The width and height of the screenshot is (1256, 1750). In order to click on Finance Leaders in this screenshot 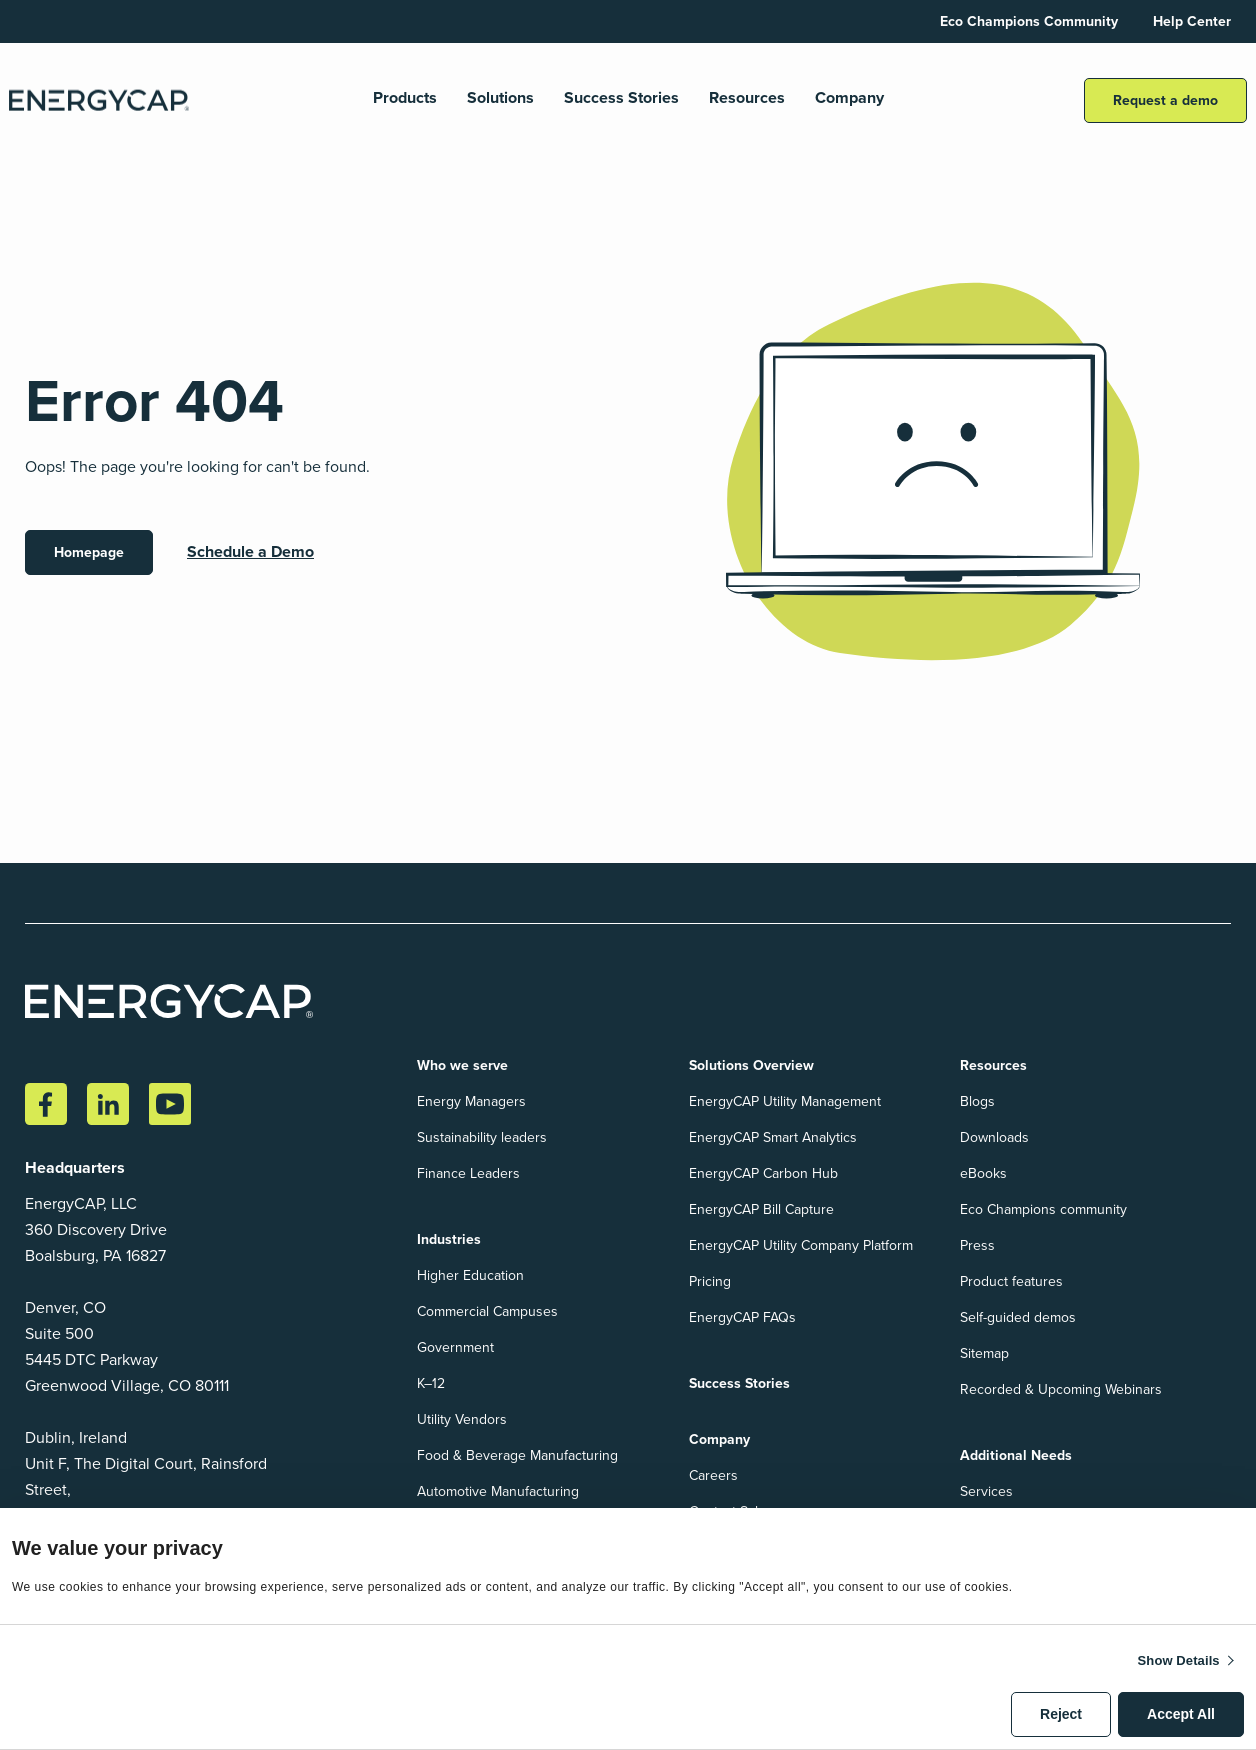, I will do `click(468, 1173)`.